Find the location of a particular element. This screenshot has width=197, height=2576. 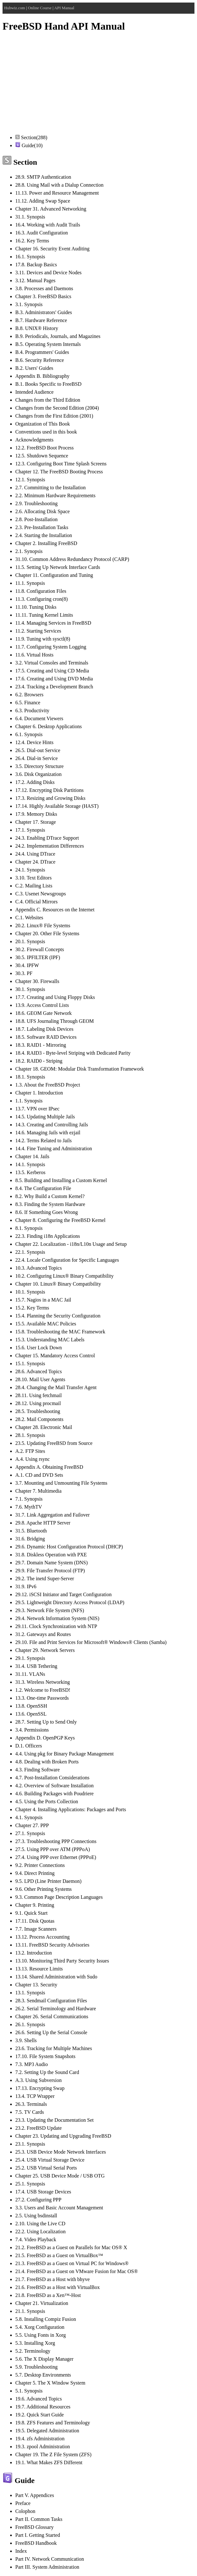

3.2. Virtual Consoles and Terminals is located at coordinates (51, 662).